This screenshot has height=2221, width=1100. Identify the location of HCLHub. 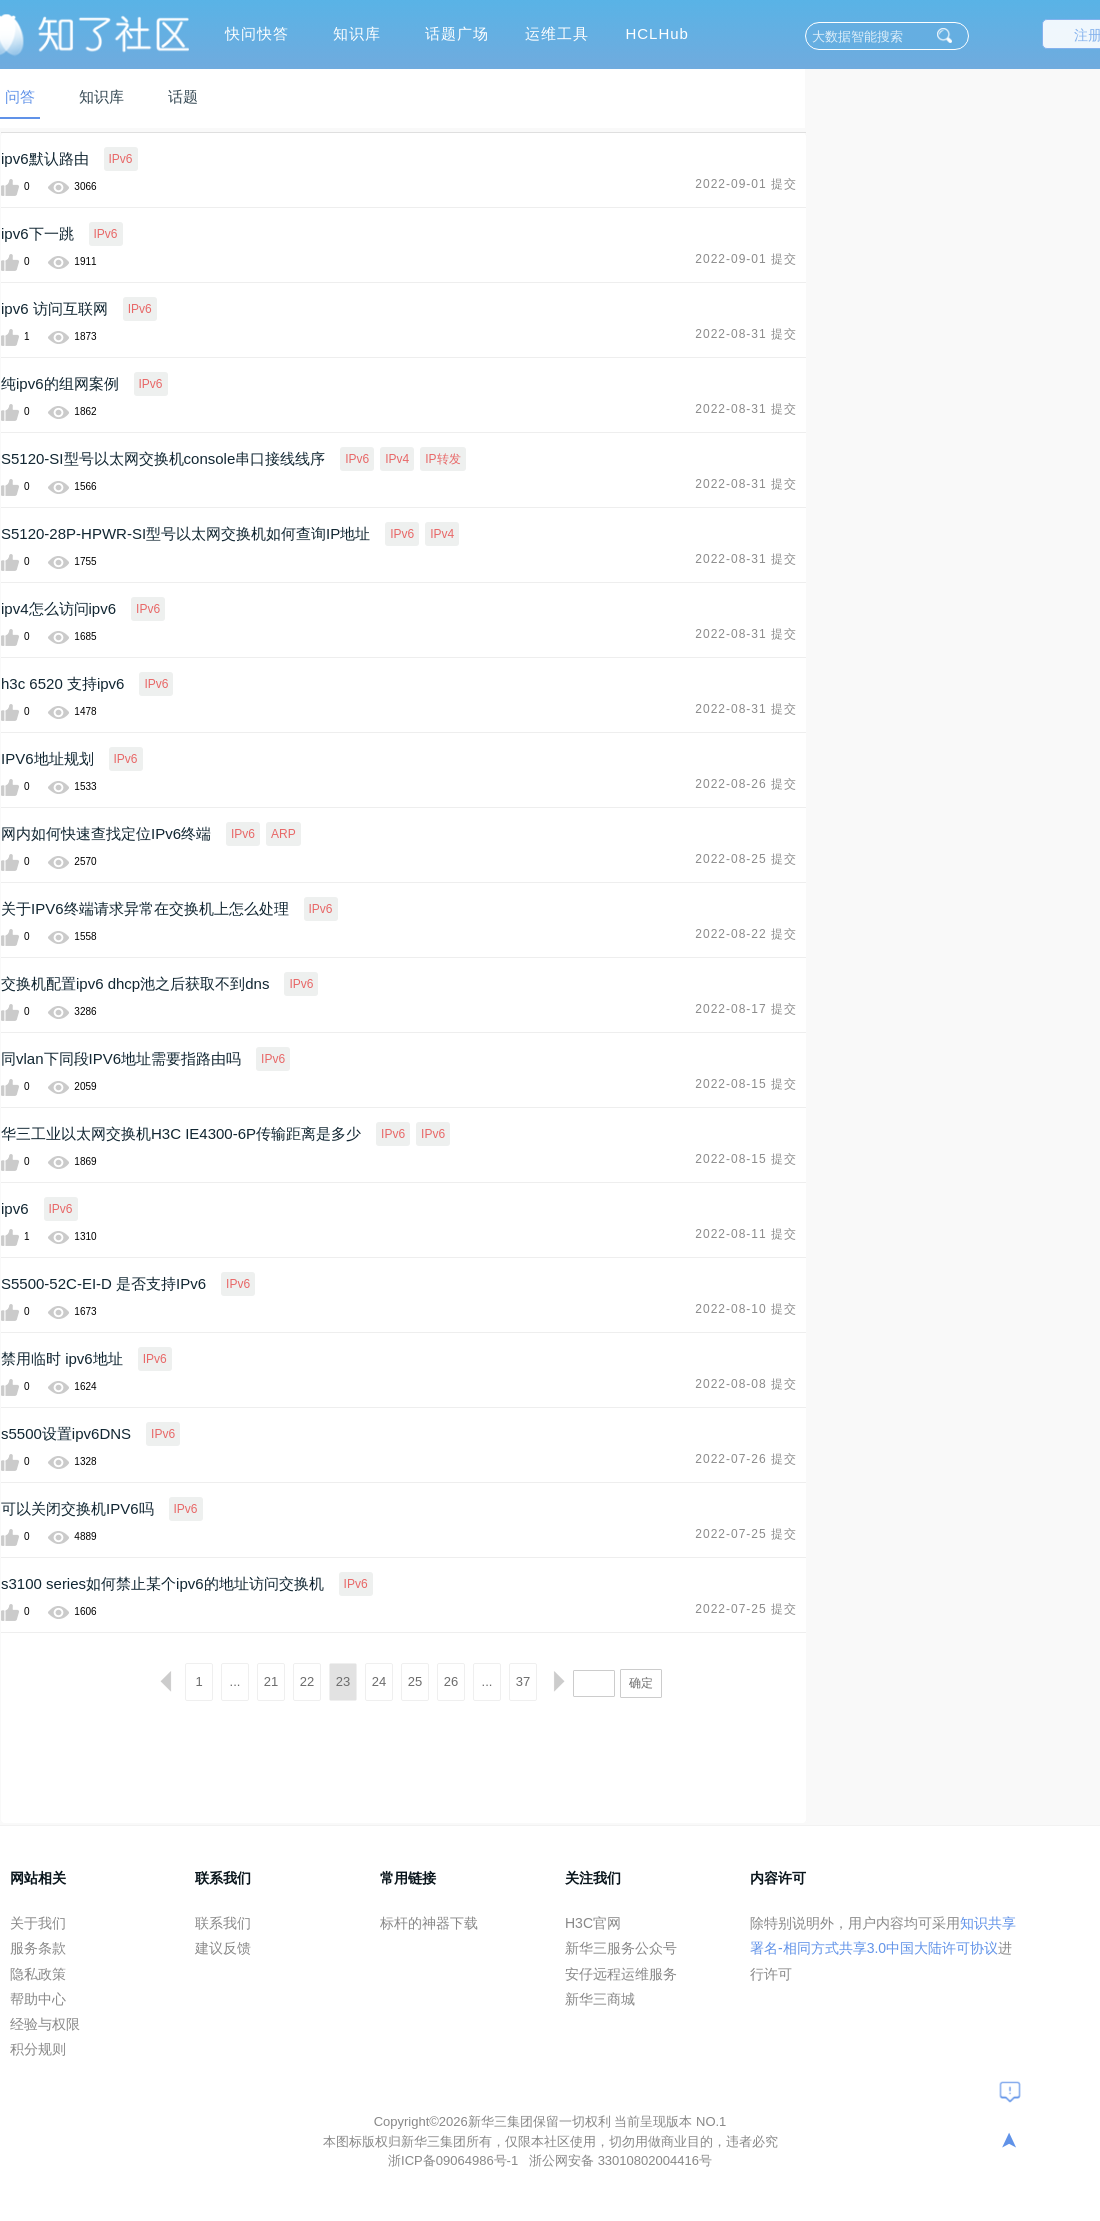
(657, 33).